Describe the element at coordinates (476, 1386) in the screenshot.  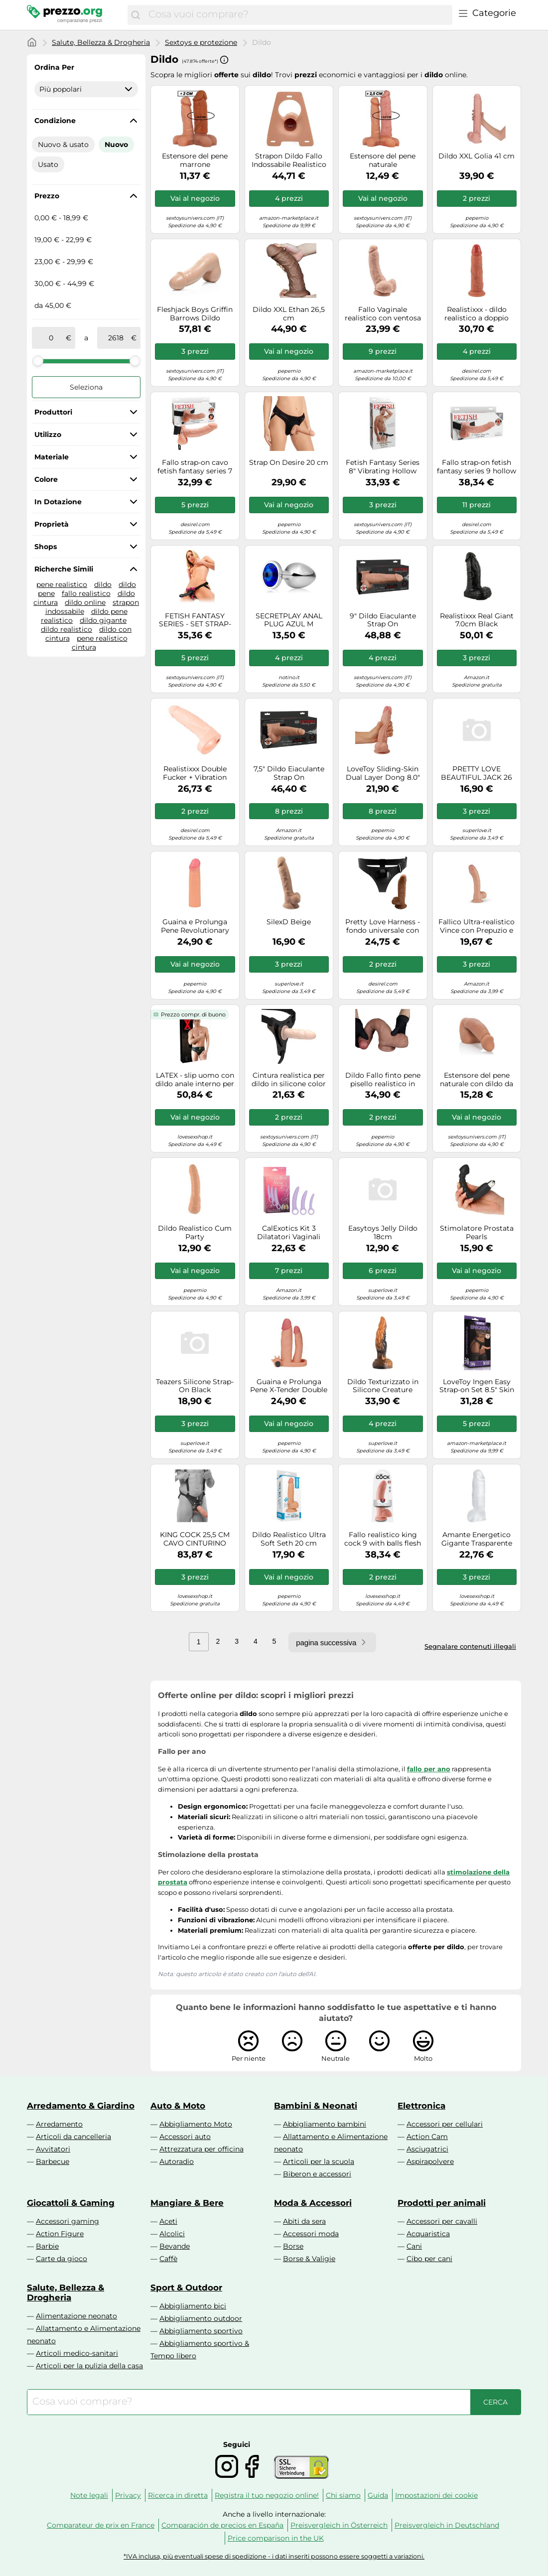
I see `LoveToy Ingen Easy Strap-on Set 8.5" Skin` at that location.